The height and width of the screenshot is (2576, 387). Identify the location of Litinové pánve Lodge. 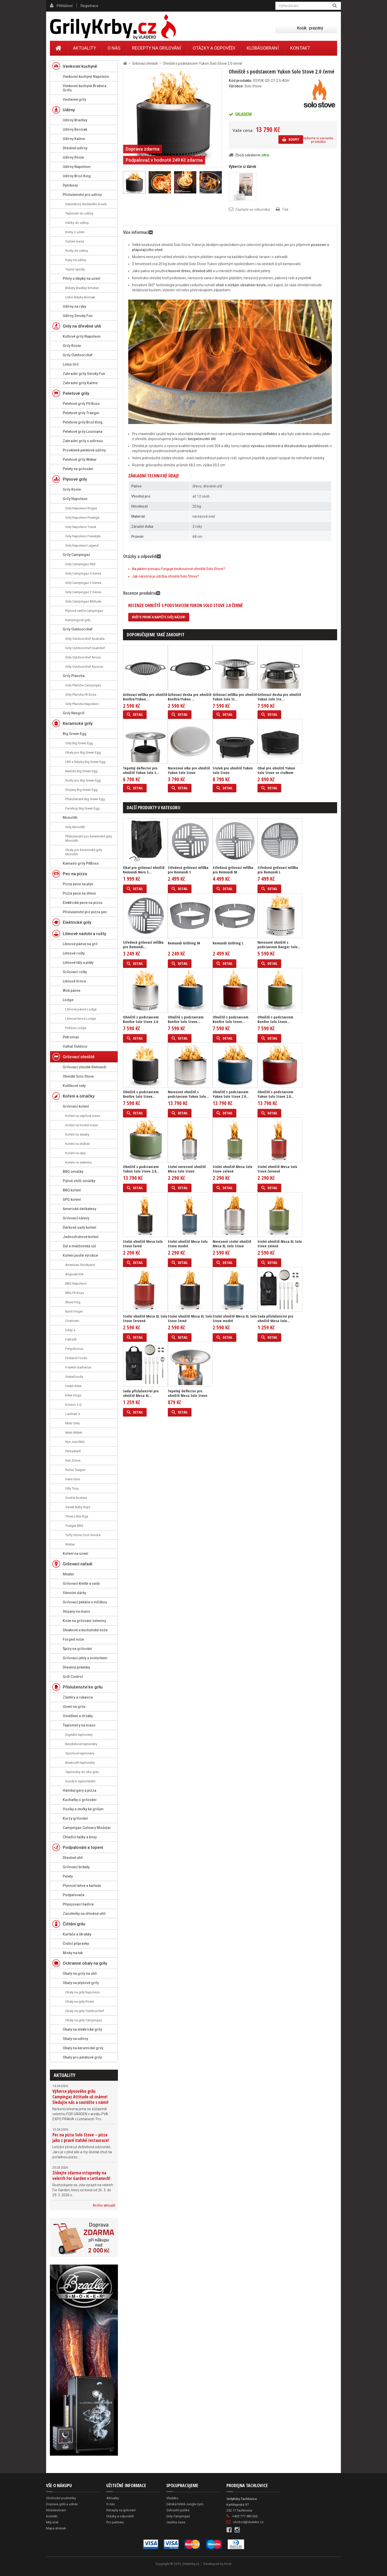
(80, 1009).